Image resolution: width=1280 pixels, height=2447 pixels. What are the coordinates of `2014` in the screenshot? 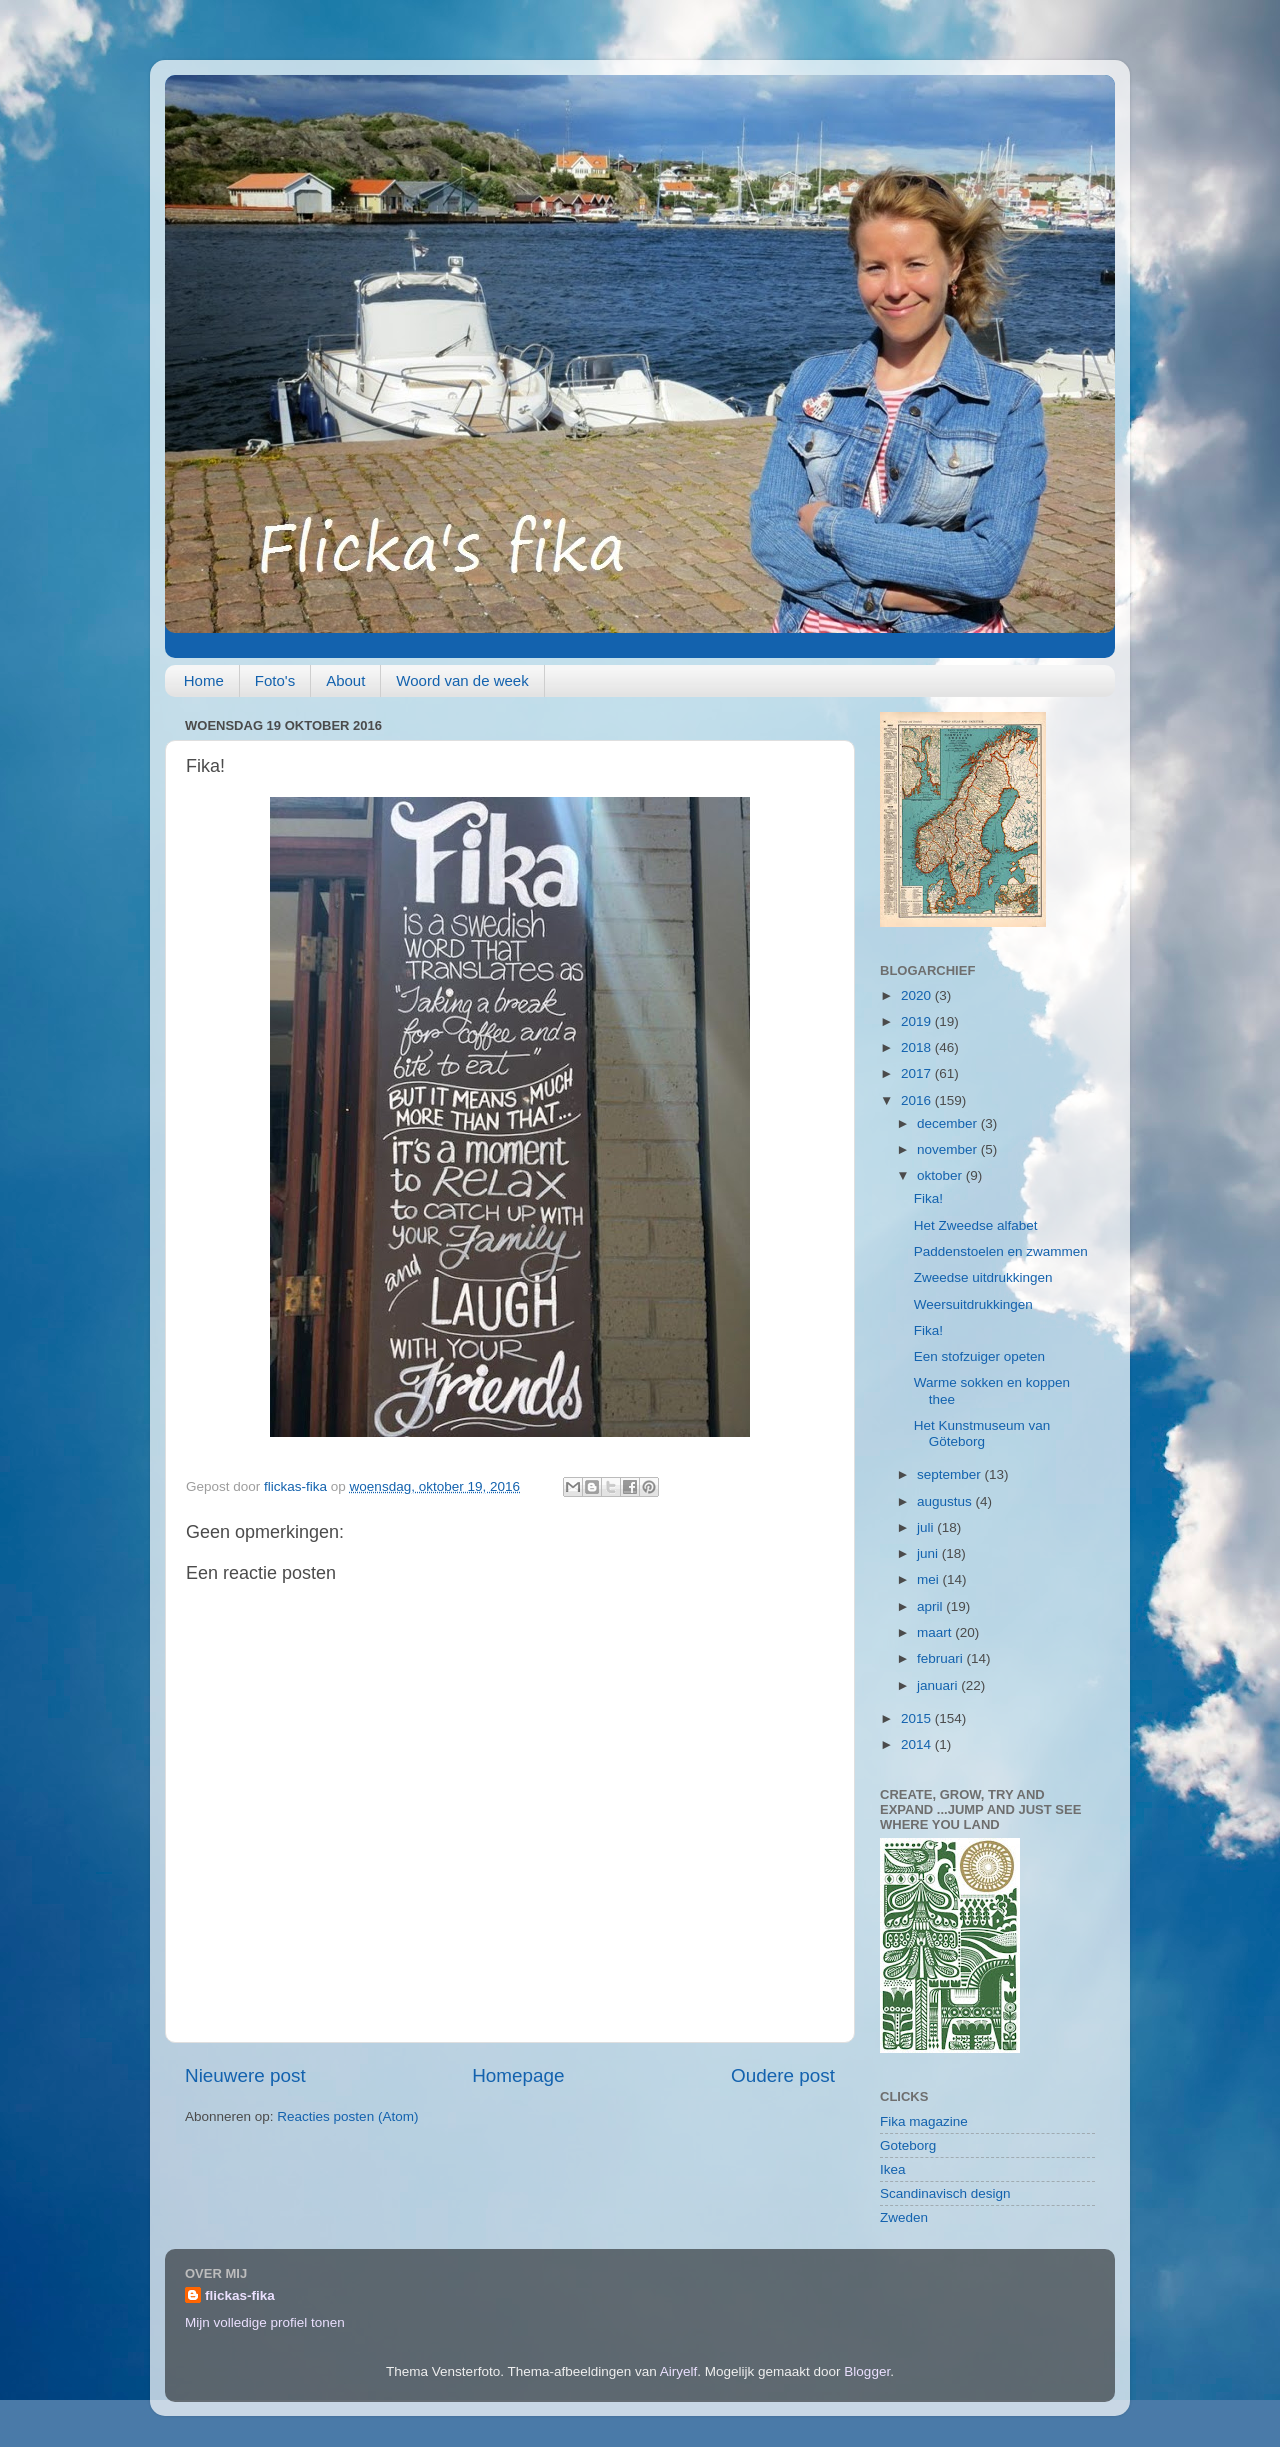 It's located at (918, 1744).